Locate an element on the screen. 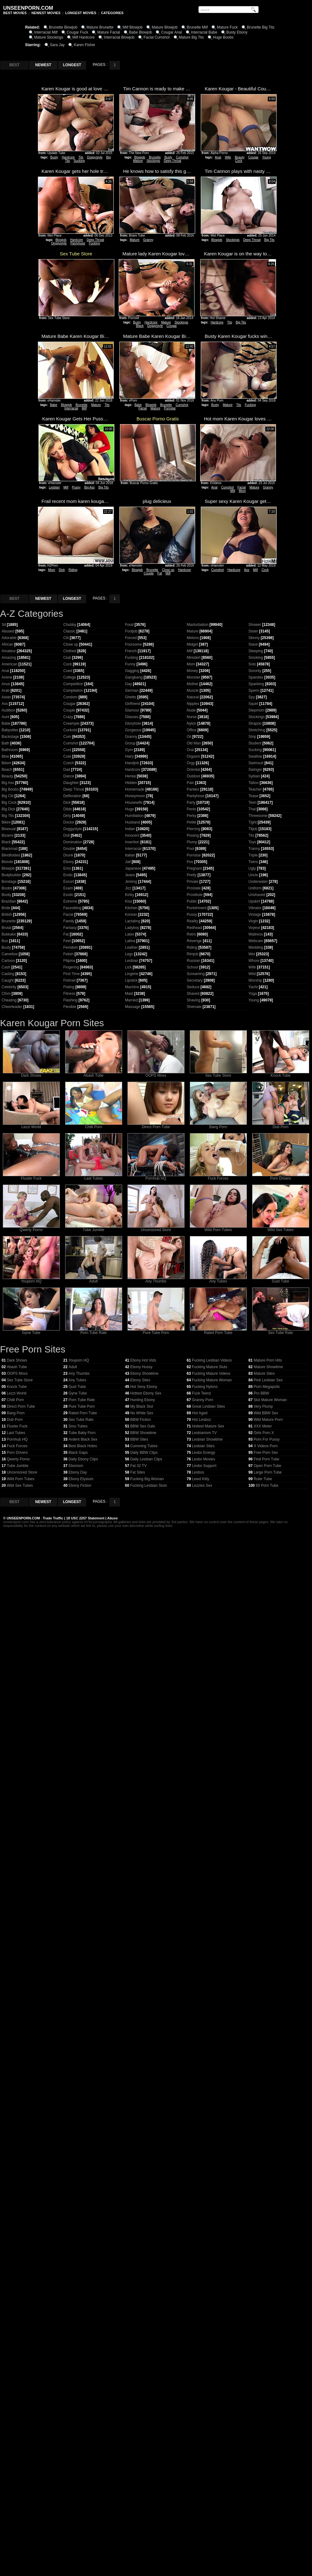  NEWEST is located at coordinates (43, 65).